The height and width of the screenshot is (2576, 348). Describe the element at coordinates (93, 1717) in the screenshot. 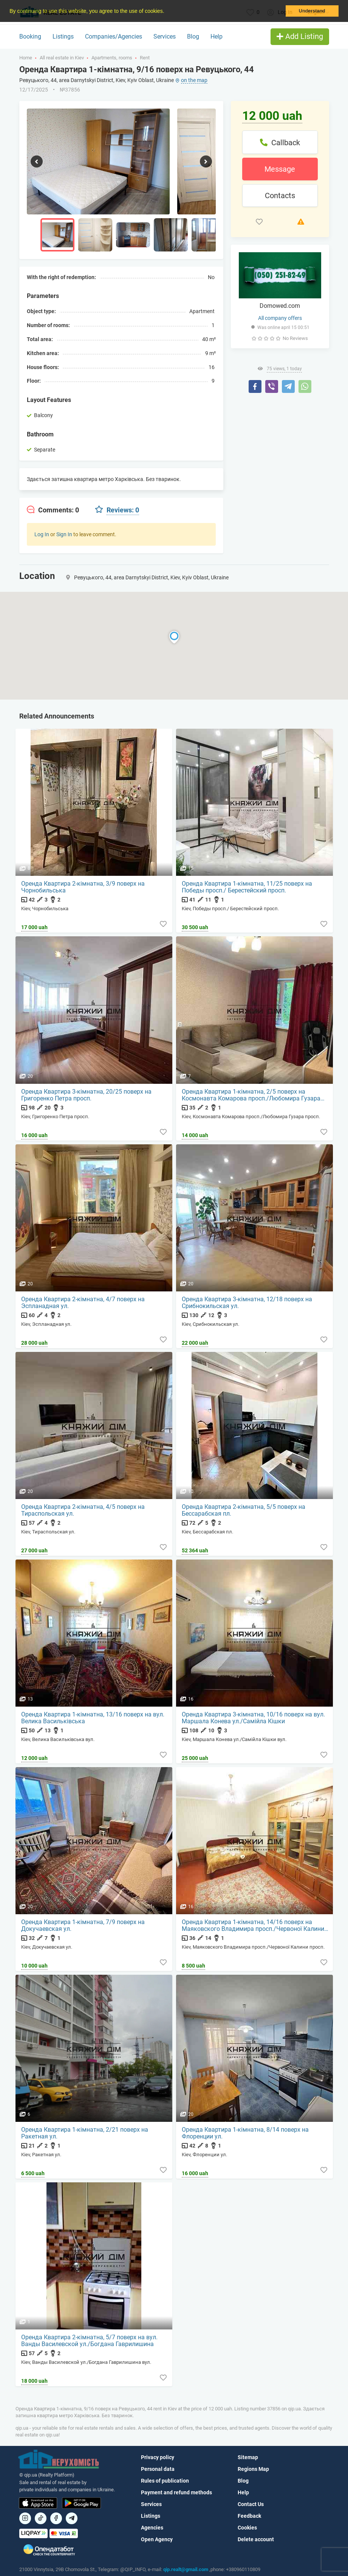

I see `Оренда Квартира 1-кімнатна, 13/16 поверх на вул. Велика Васильківська` at that location.